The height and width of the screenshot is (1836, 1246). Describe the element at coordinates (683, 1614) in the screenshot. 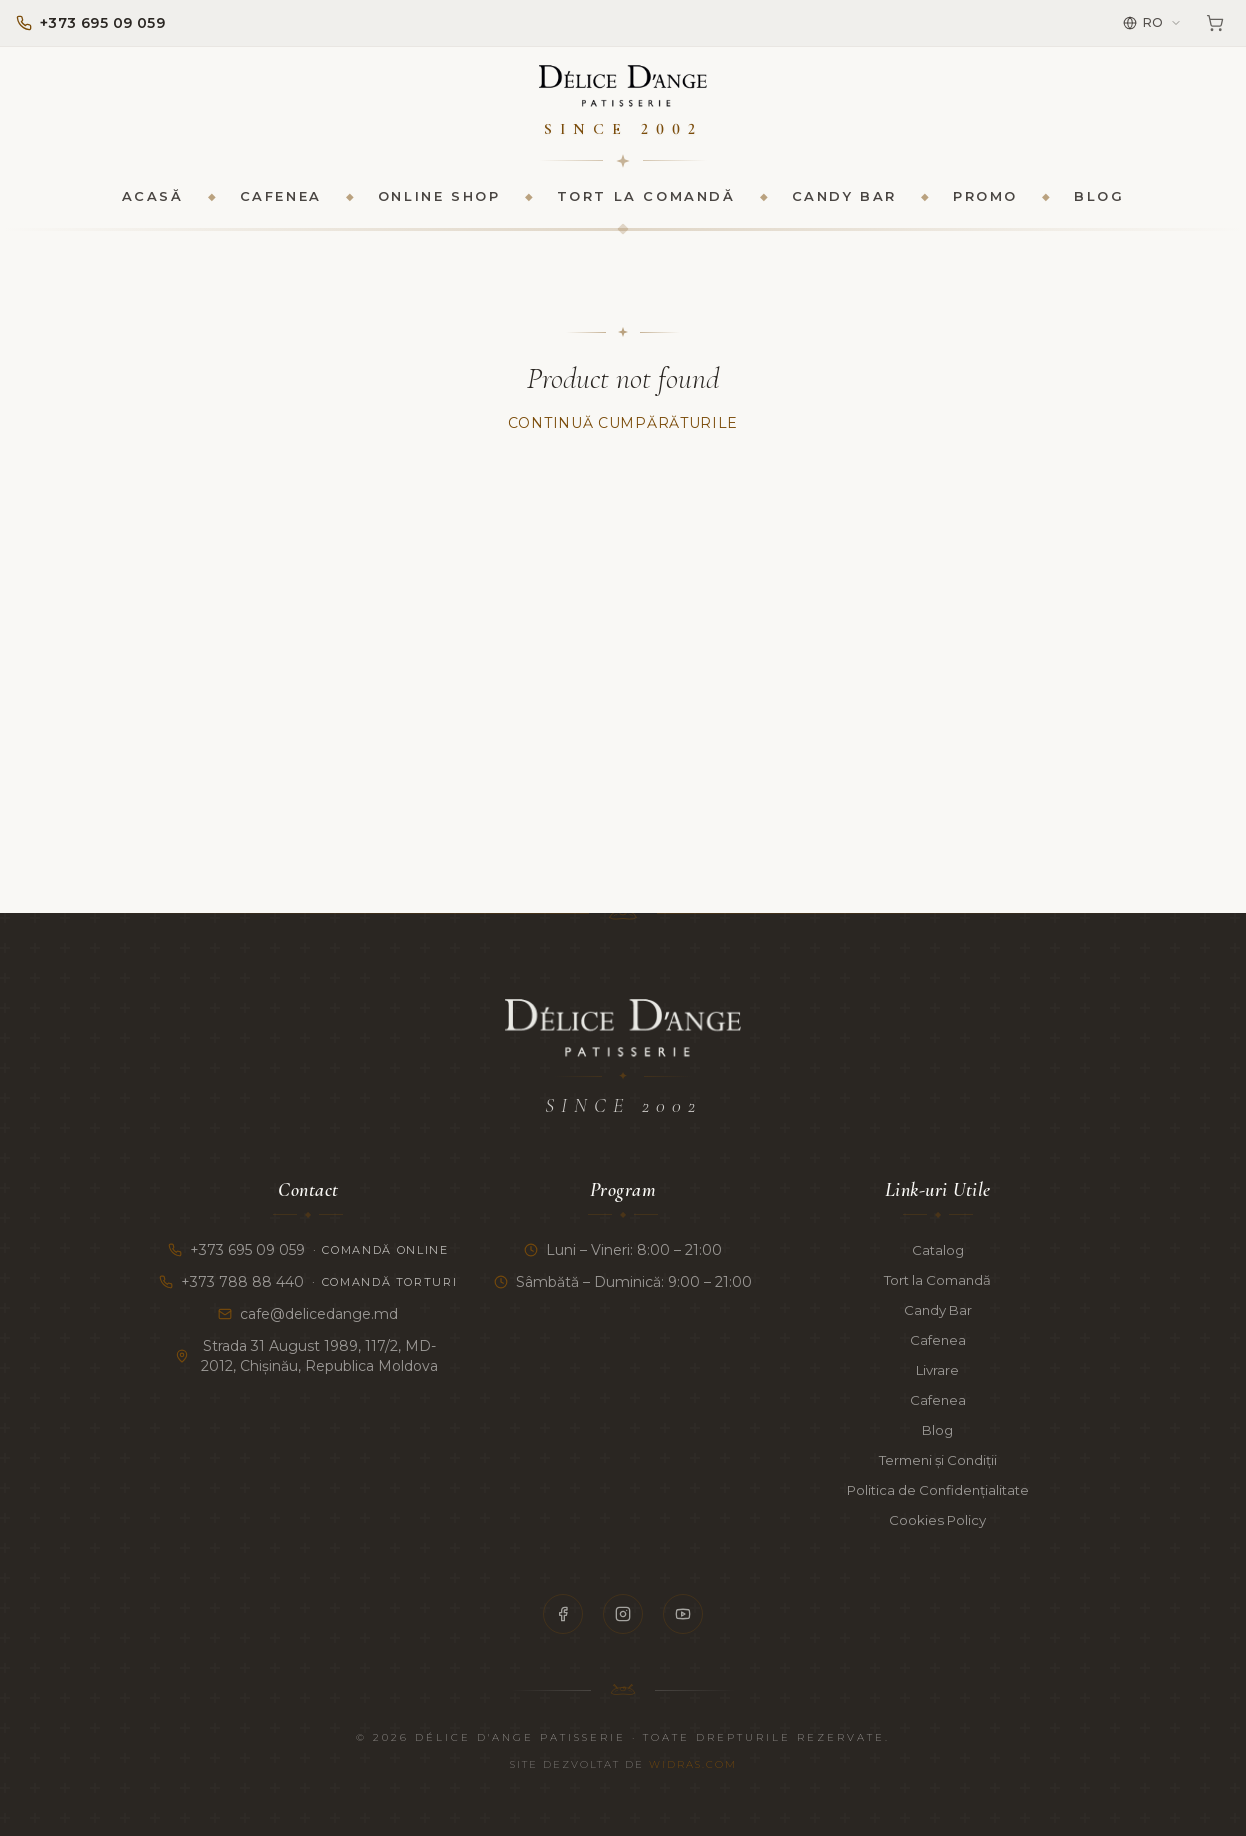

I see `[YouTube]` at that location.